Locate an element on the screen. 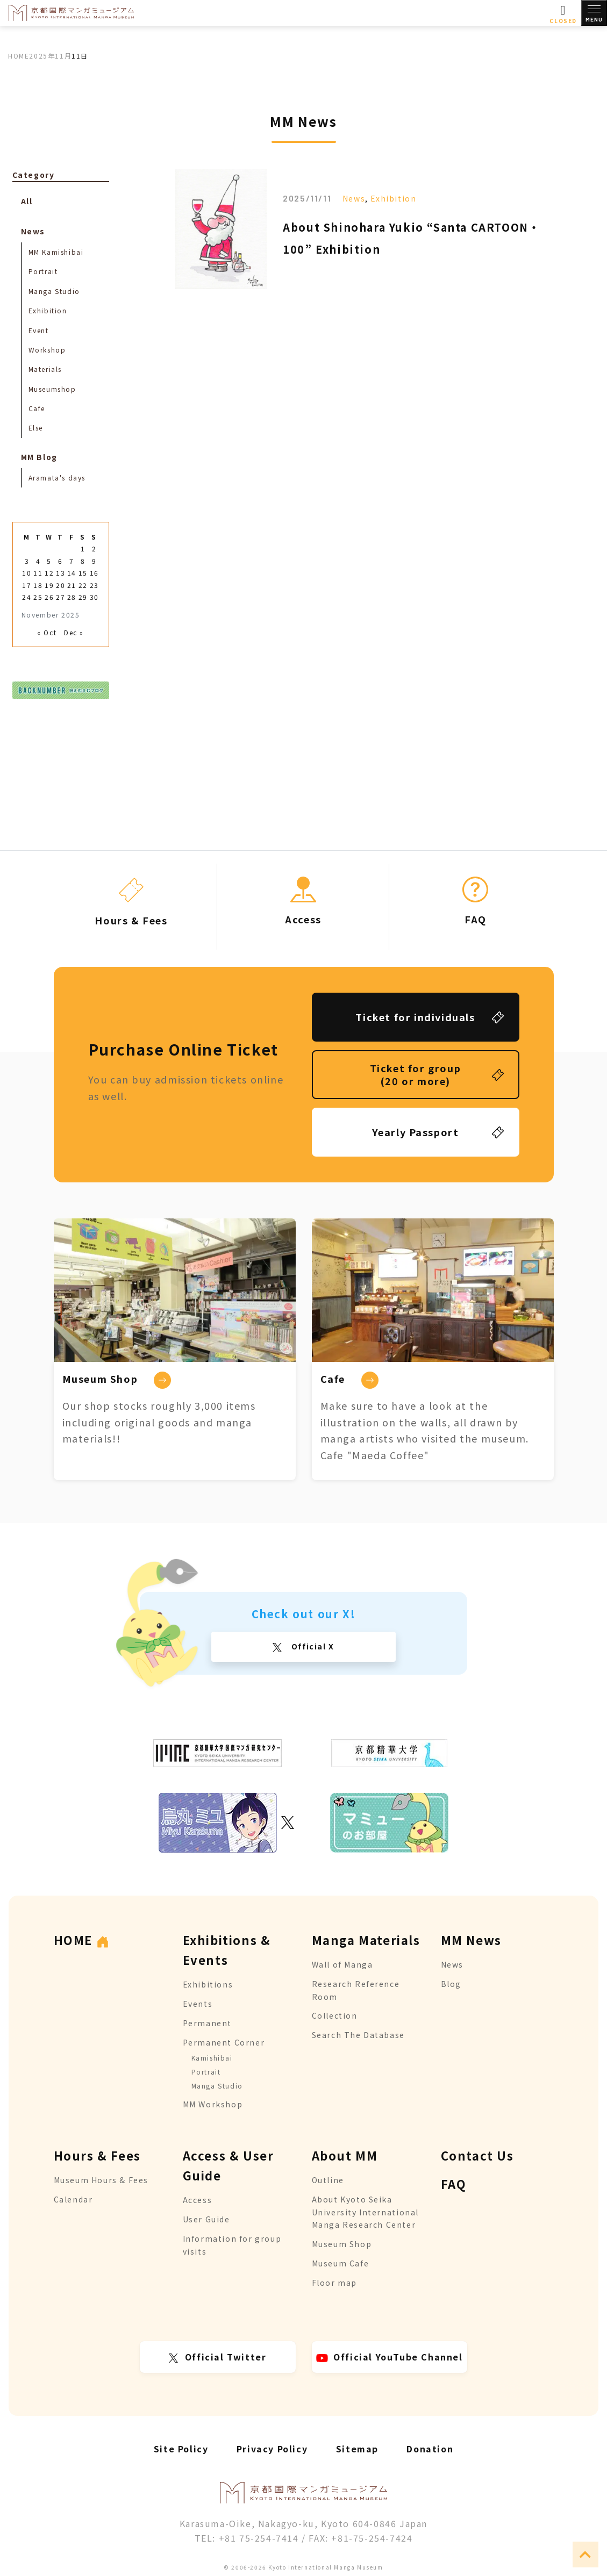 The image size is (607, 2576). Kamishibai is located at coordinates (212, 2057).